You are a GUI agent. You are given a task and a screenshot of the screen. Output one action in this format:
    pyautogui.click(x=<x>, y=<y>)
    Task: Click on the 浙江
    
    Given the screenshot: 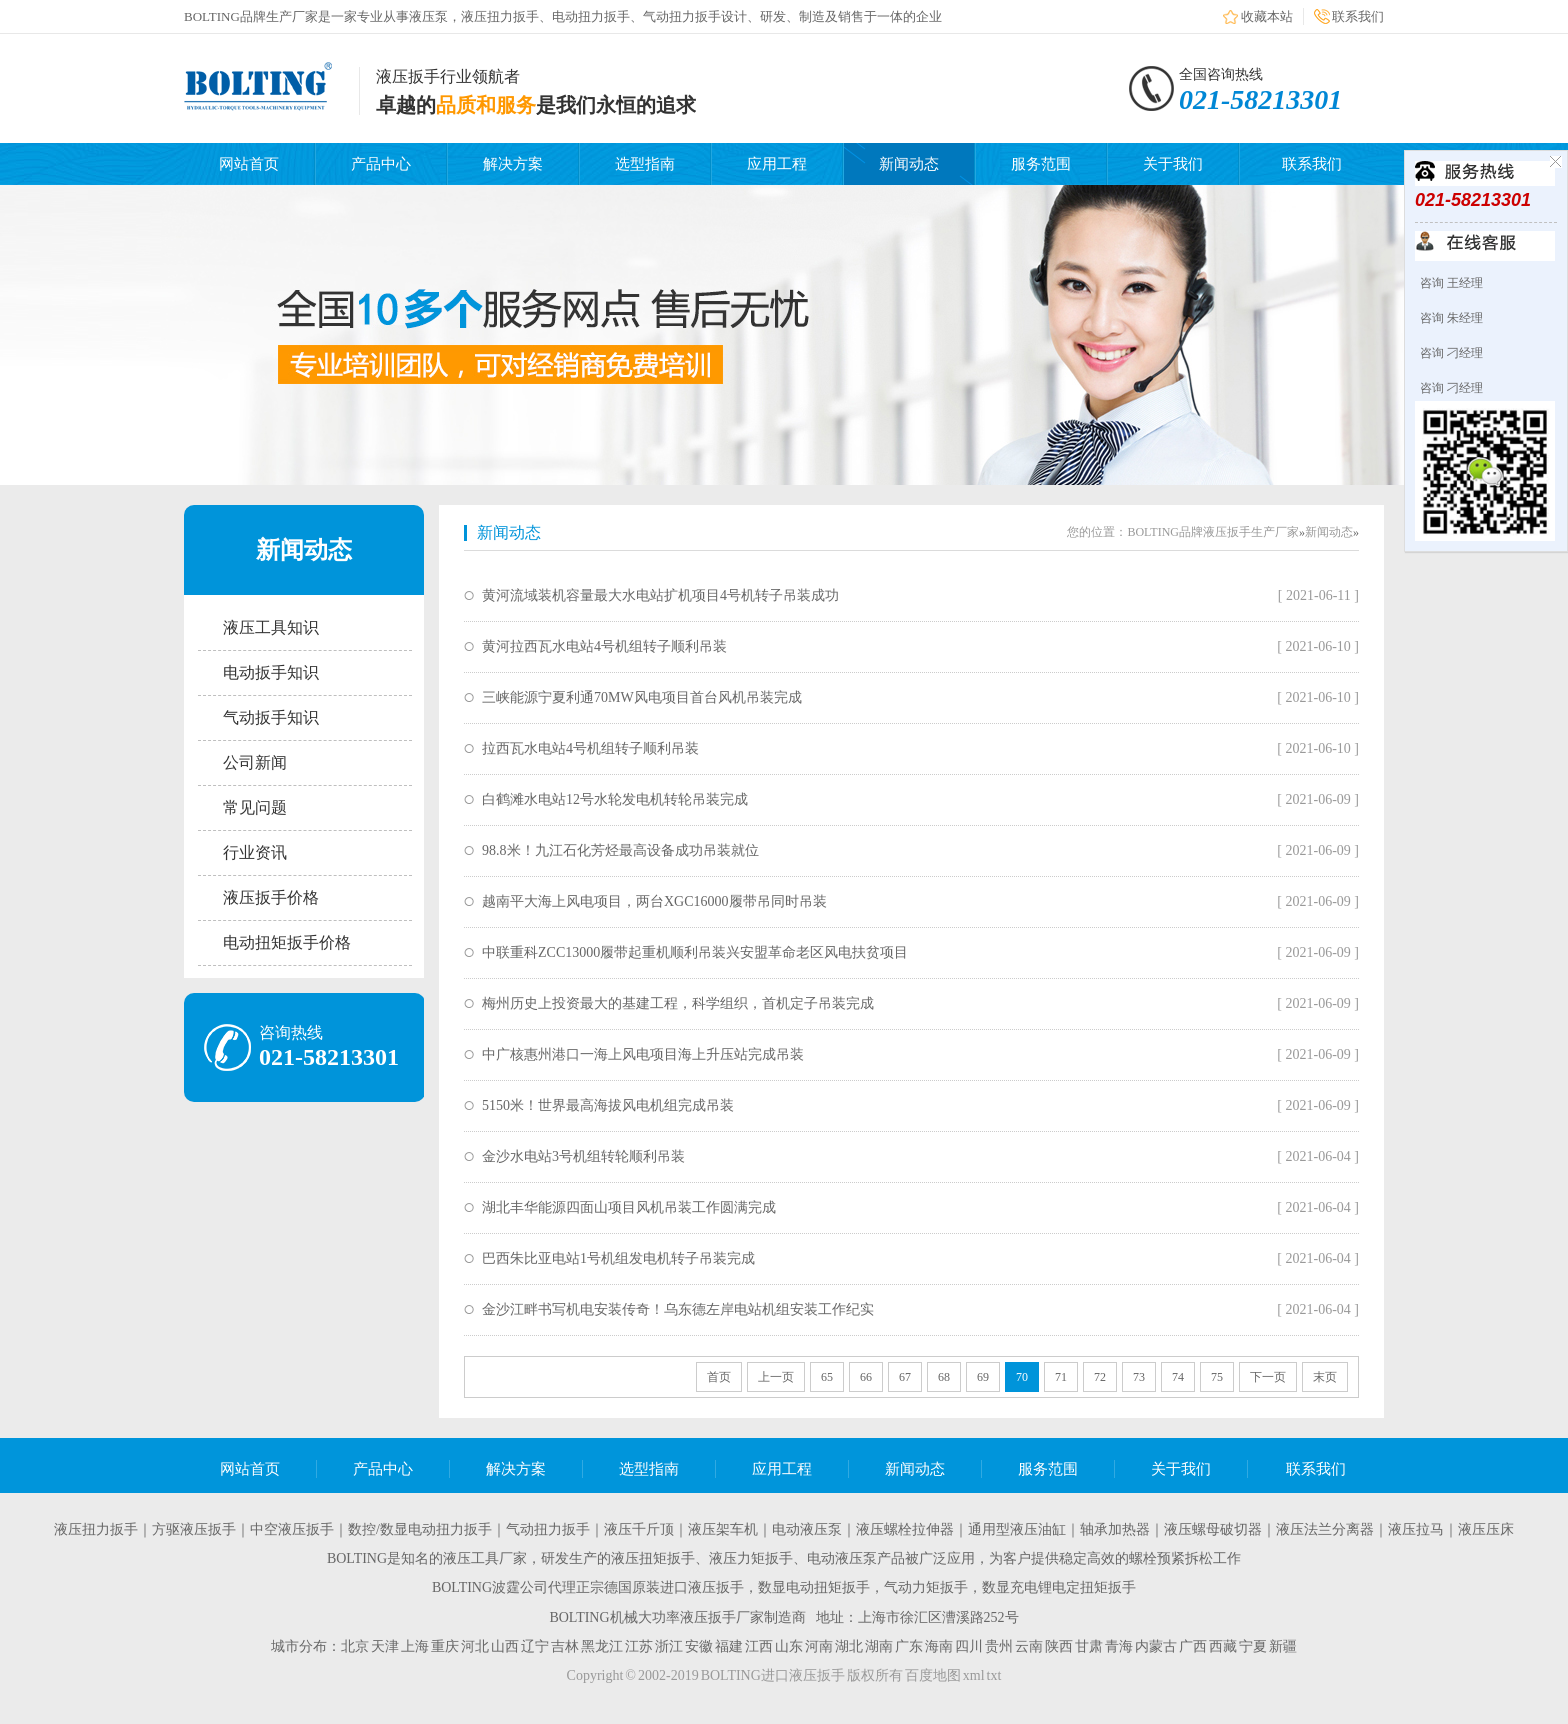 What is the action you would take?
    pyautogui.click(x=669, y=1646)
    